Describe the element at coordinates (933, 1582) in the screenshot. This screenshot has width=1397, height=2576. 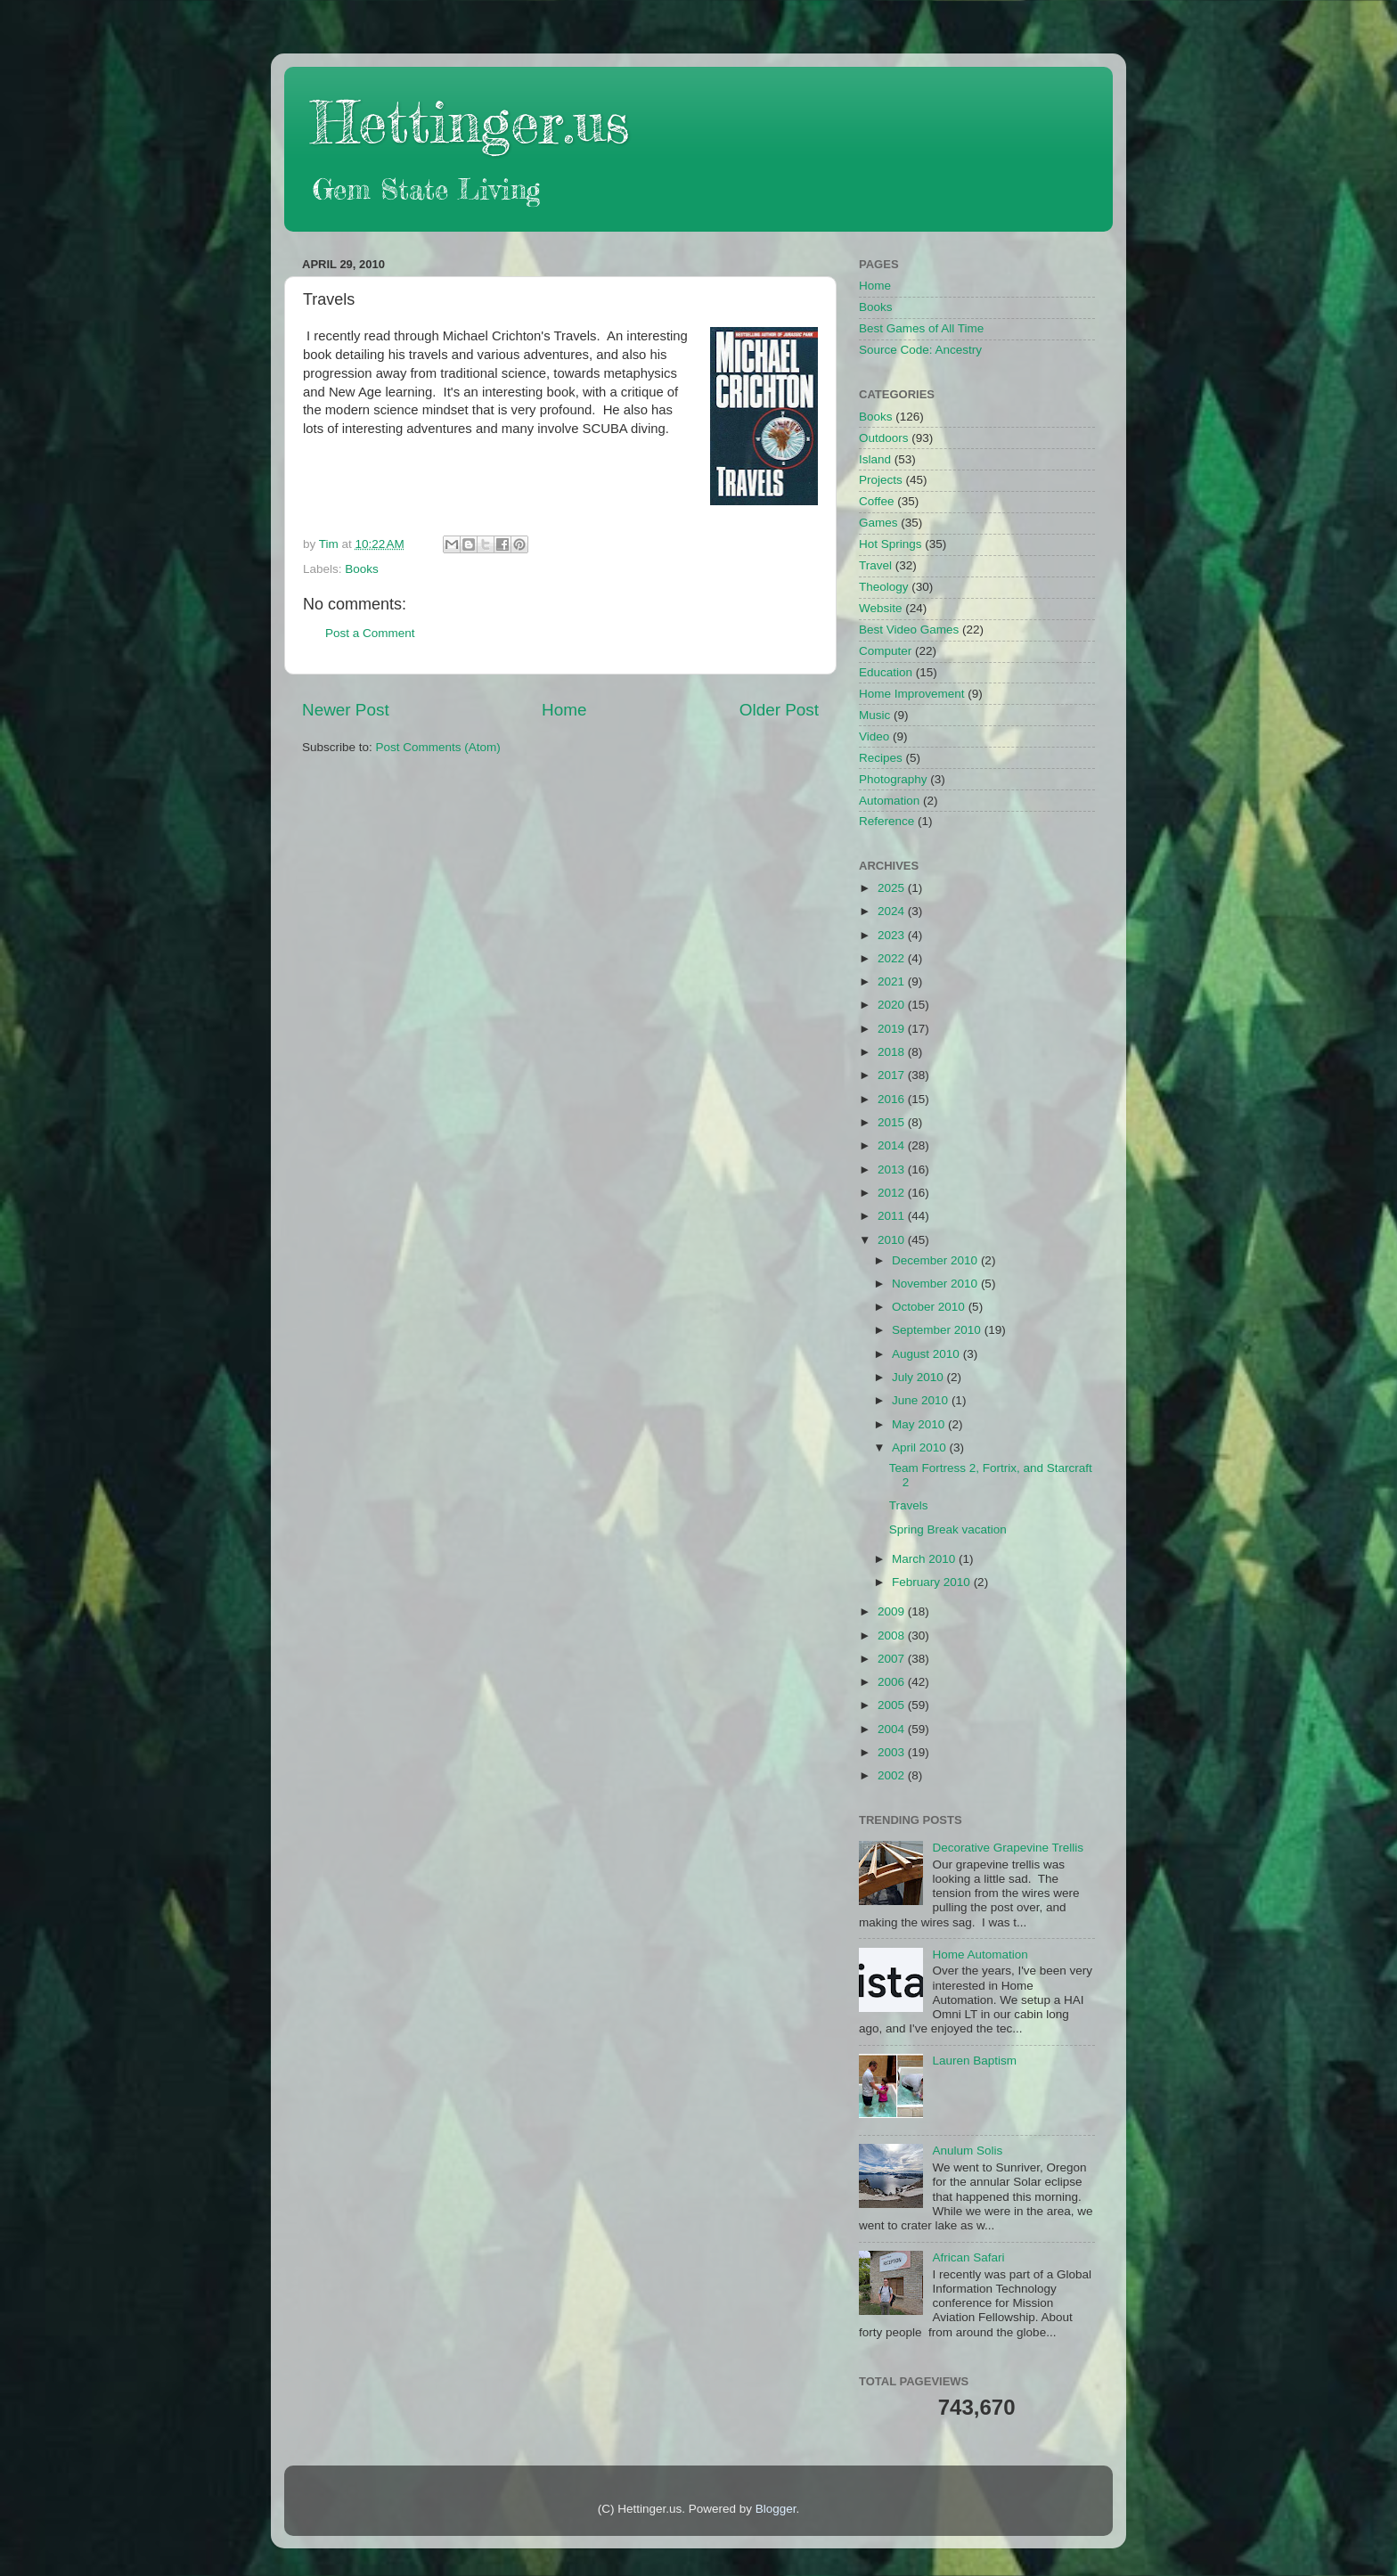
I see `February 2010` at that location.